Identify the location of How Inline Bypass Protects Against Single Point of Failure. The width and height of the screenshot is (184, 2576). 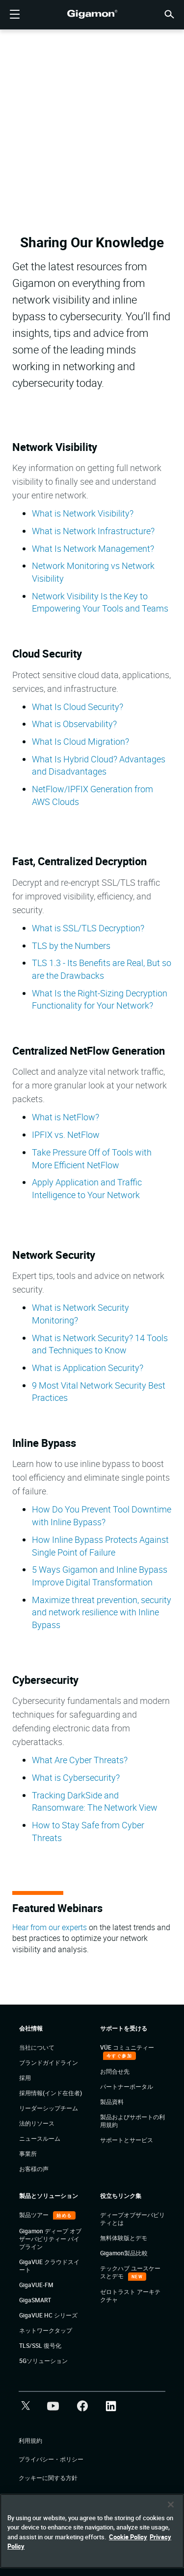
(100, 1546).